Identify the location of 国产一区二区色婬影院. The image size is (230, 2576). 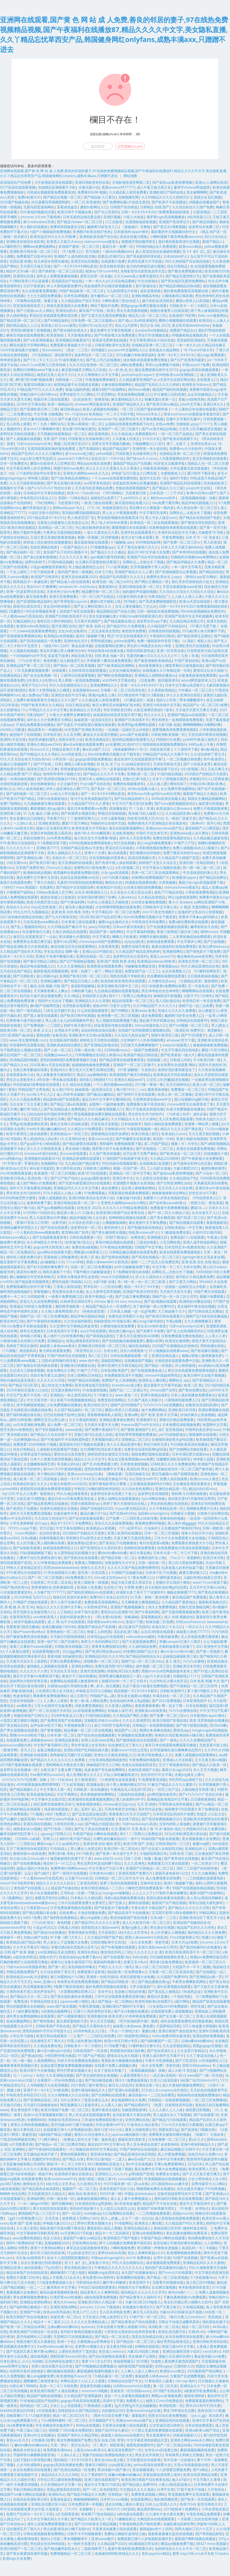
(100, 2489).